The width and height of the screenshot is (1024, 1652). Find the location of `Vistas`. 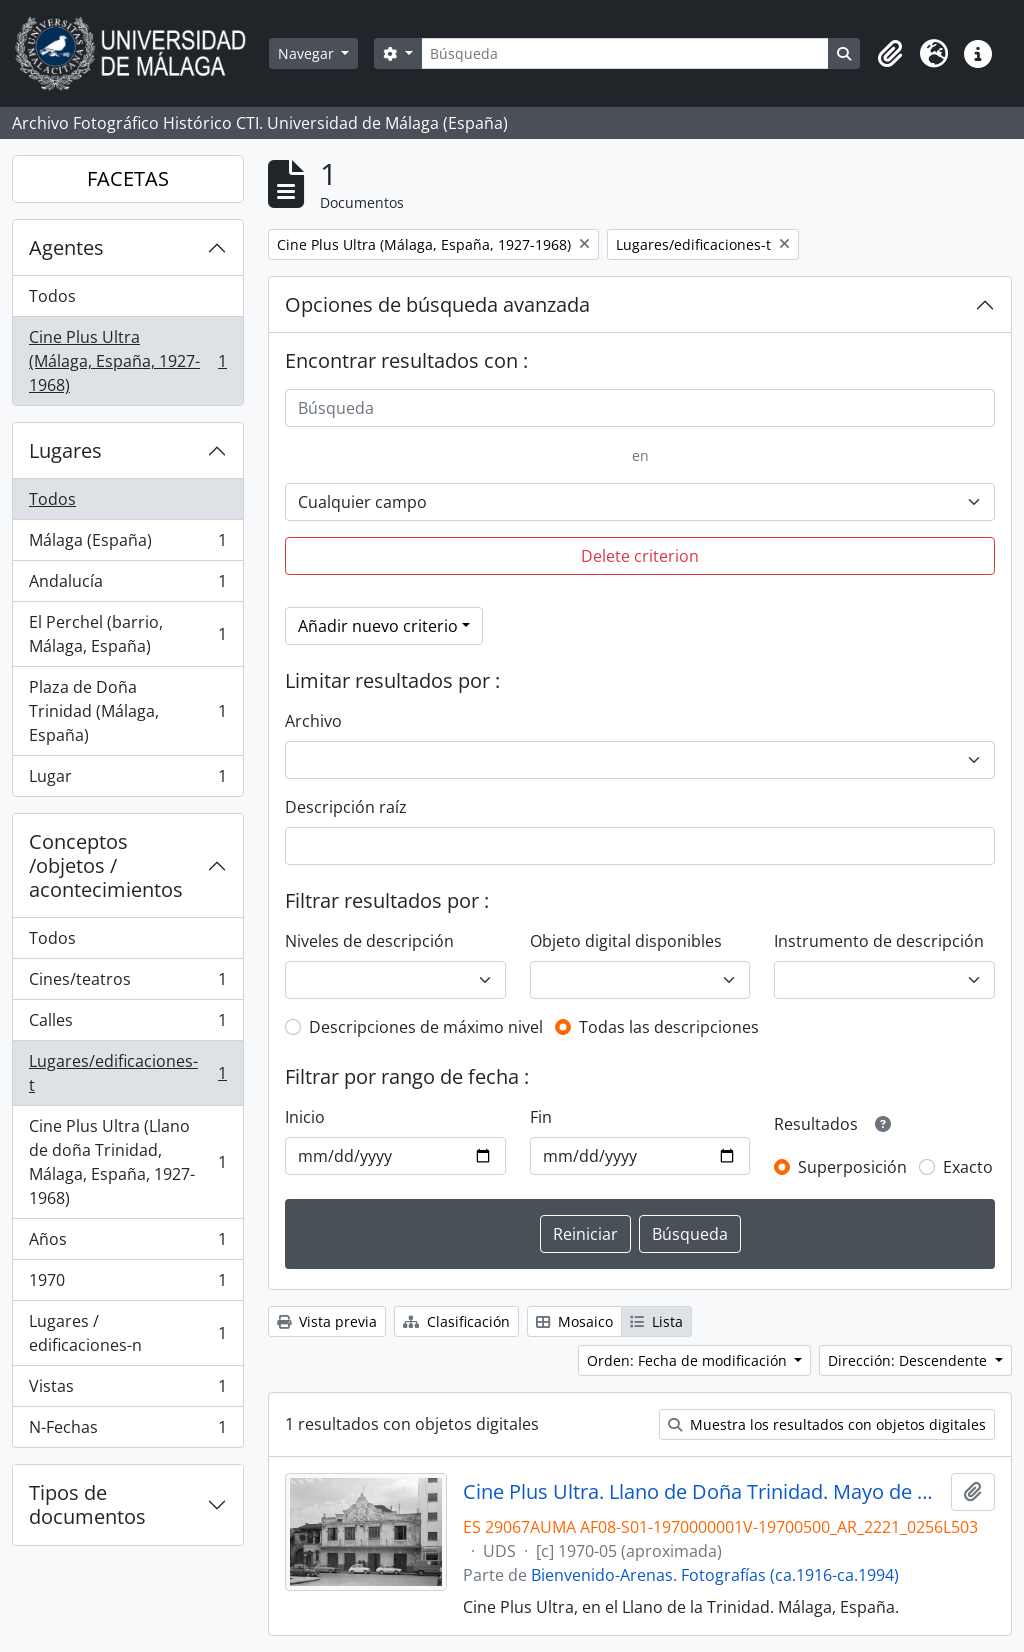

Vistas is located at coordinates (127, 1390).